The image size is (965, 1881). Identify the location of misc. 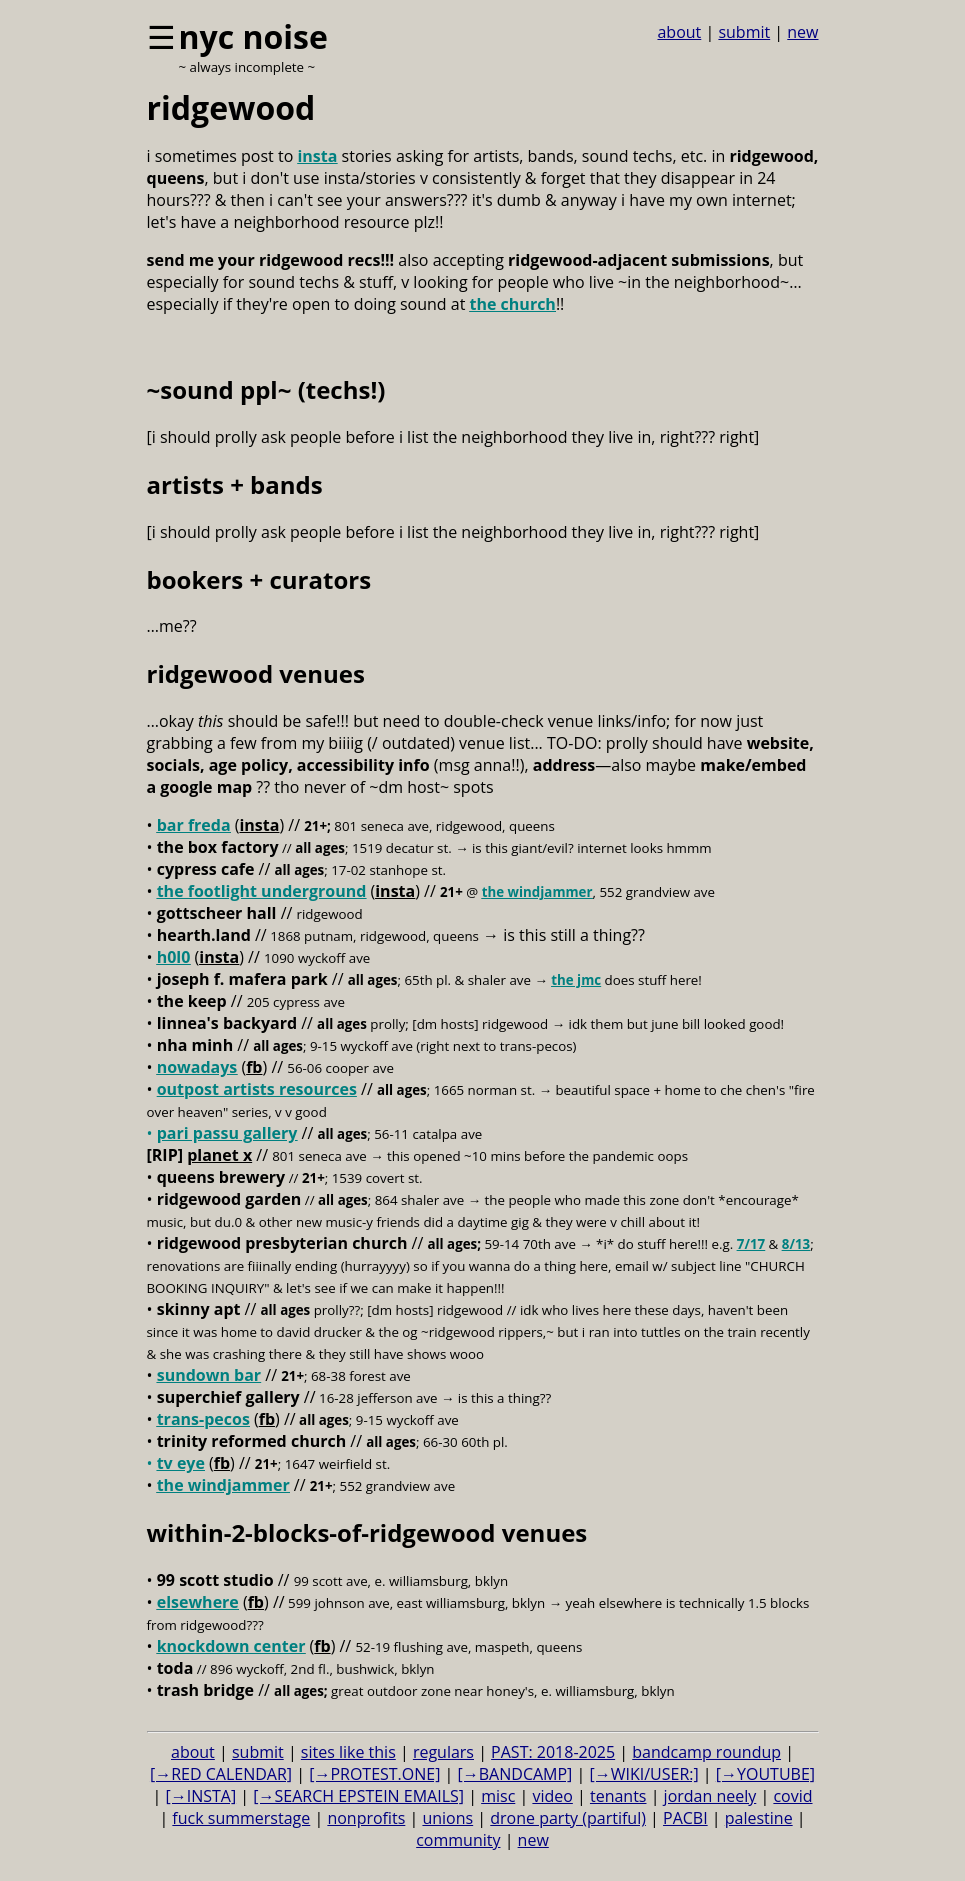
(498, 1796).